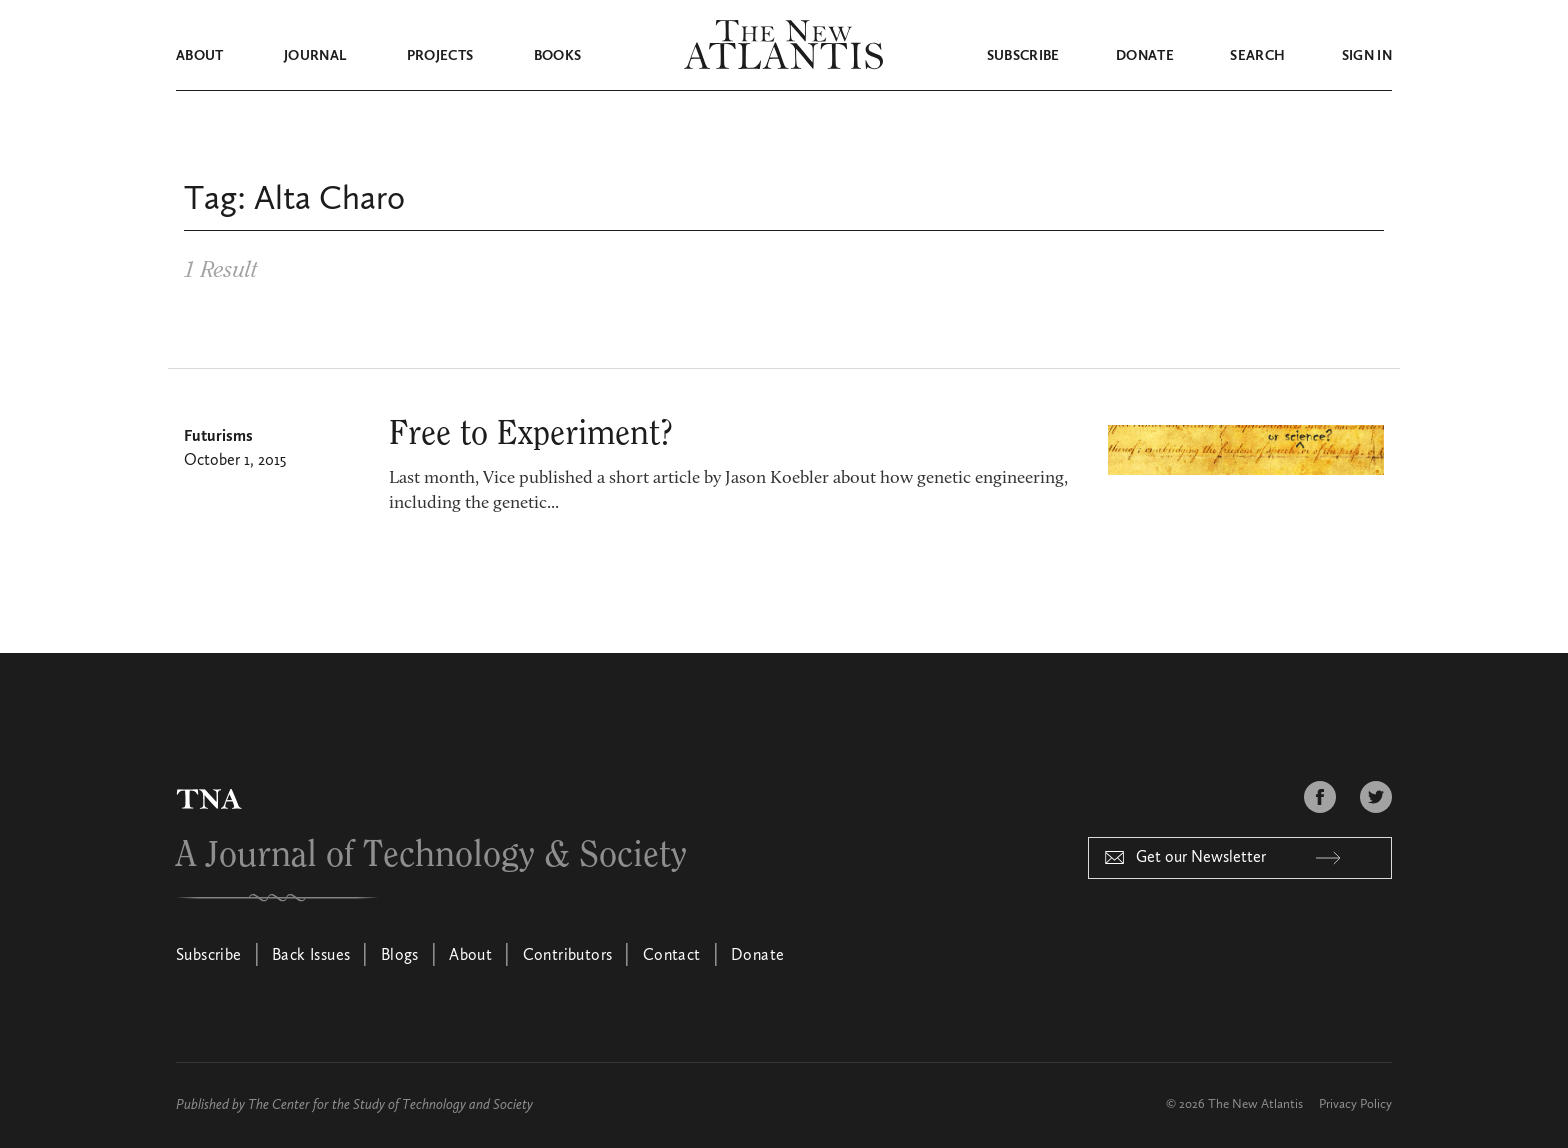 This screenshot has width=1568, height=1148. What do you see at coordinates (440, 56) in the screenshot?
I see `Projects` at bounding box center [440, 56].